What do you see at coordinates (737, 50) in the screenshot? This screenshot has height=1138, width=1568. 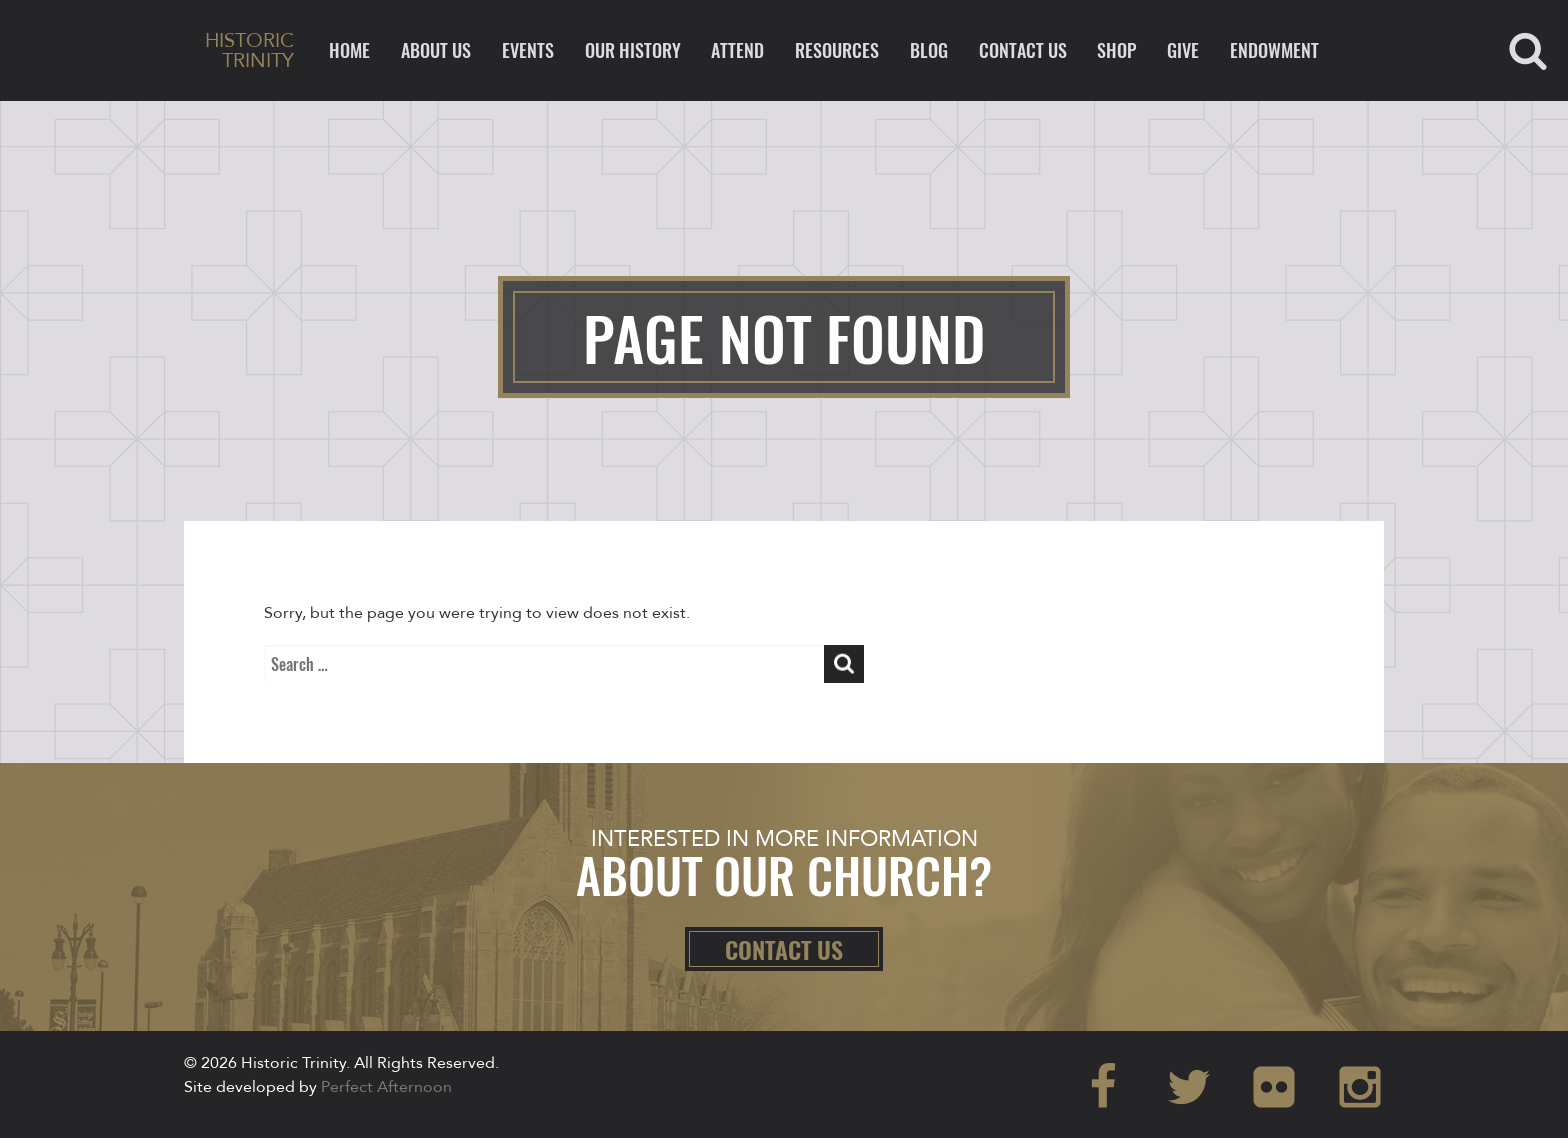 I see `Attend` at bounding box center [737, 50].